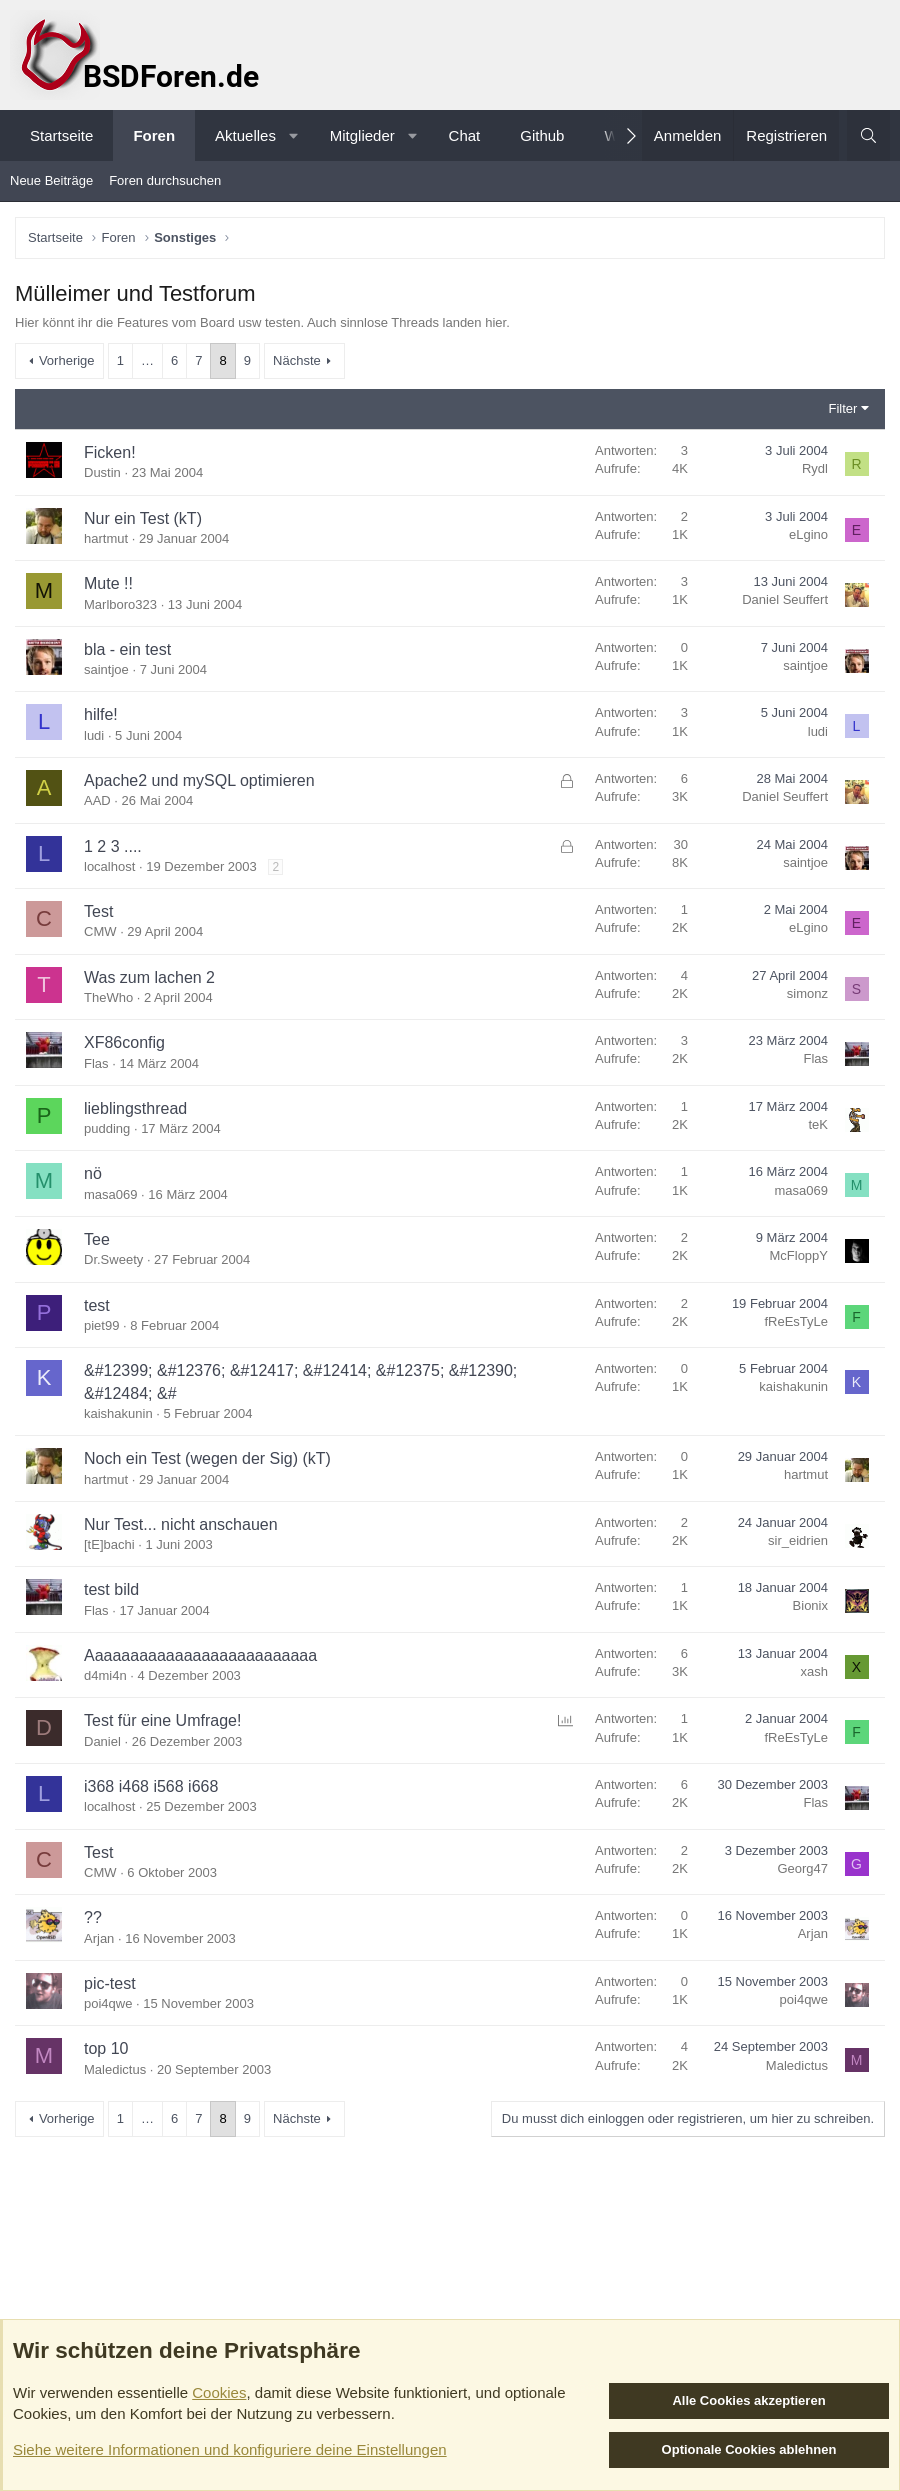 This screenshot has height=2491, width=900. I want to click on lieblingsthread, so click(135, 1108).